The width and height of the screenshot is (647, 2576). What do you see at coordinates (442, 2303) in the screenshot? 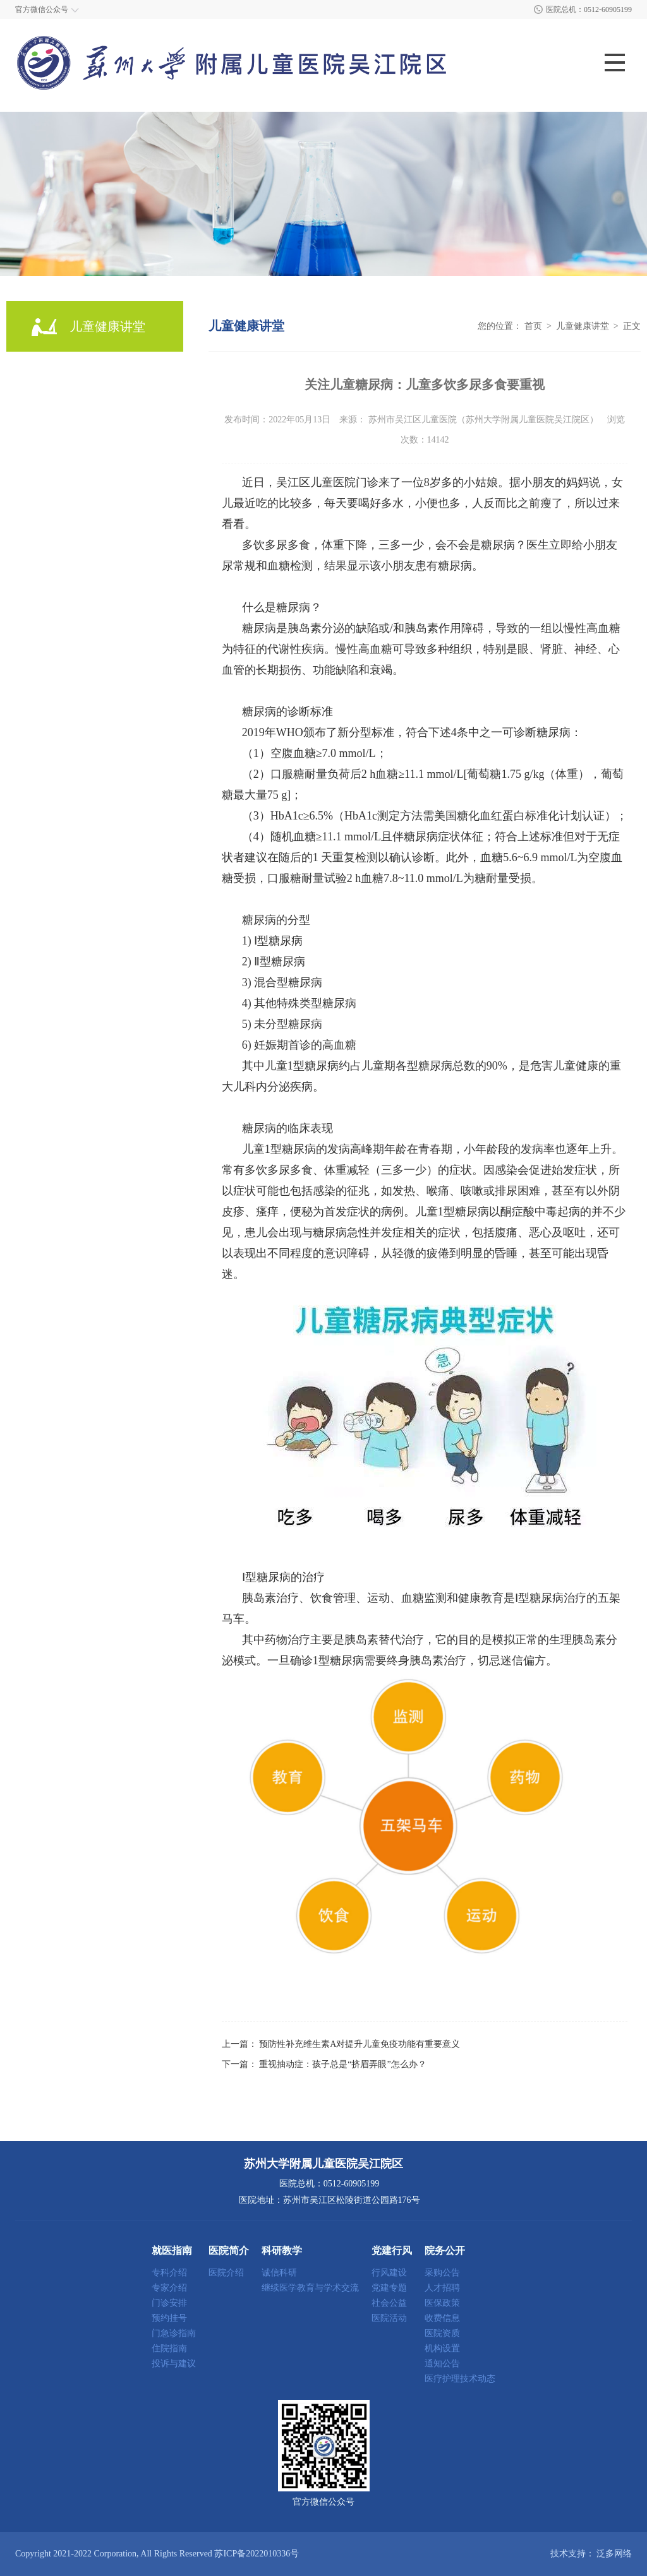
I see `医保政策` at bounding box center [442, 2303].